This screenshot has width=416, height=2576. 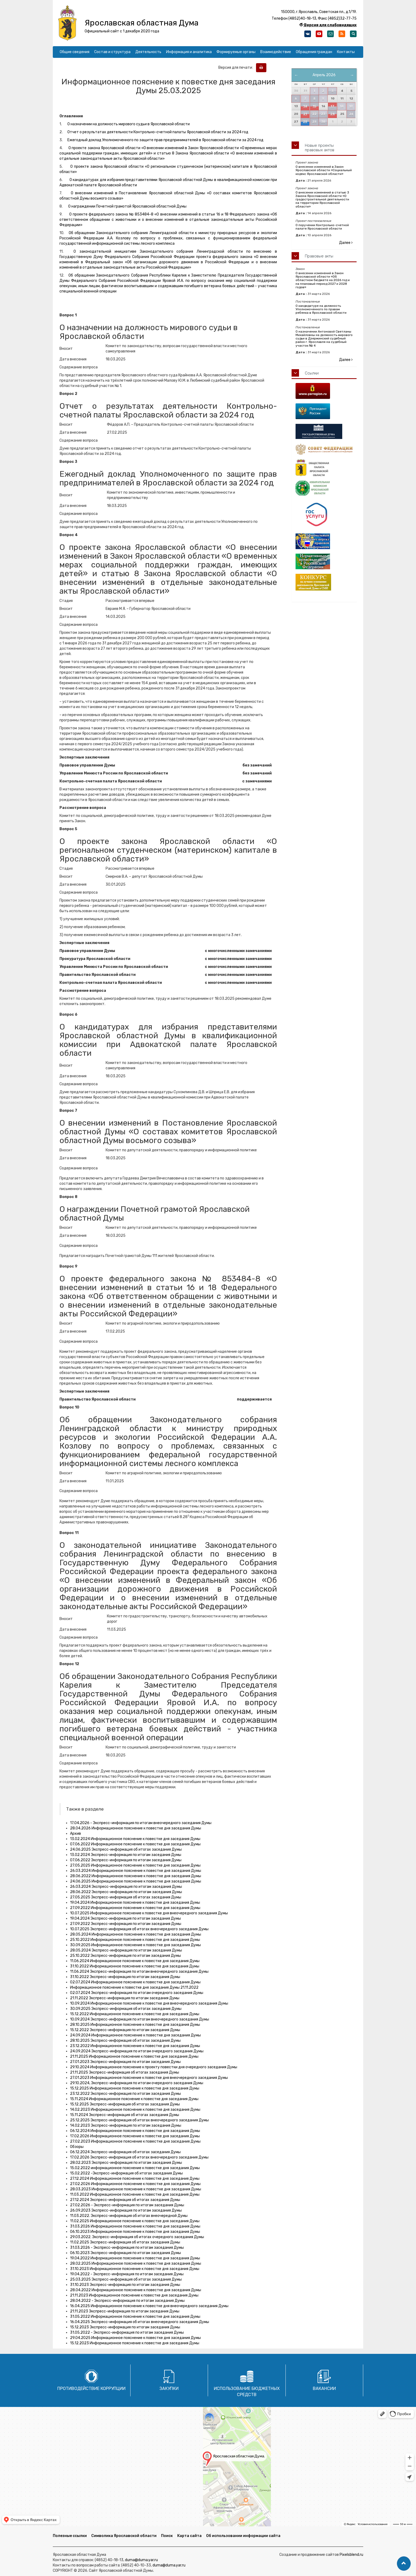 I want to click on 27.05.2025 Информационное пояснение к повестке дня заседания Думы, so click(x=135, y=1865).